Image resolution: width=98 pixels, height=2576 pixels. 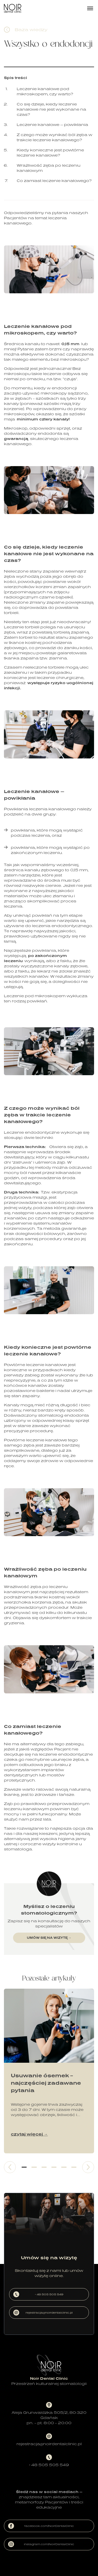 What do you see at coordinates (38, 2294) in the screenshot?
I see `+ 48 505 505 549` at bounding box center [38, 2294].